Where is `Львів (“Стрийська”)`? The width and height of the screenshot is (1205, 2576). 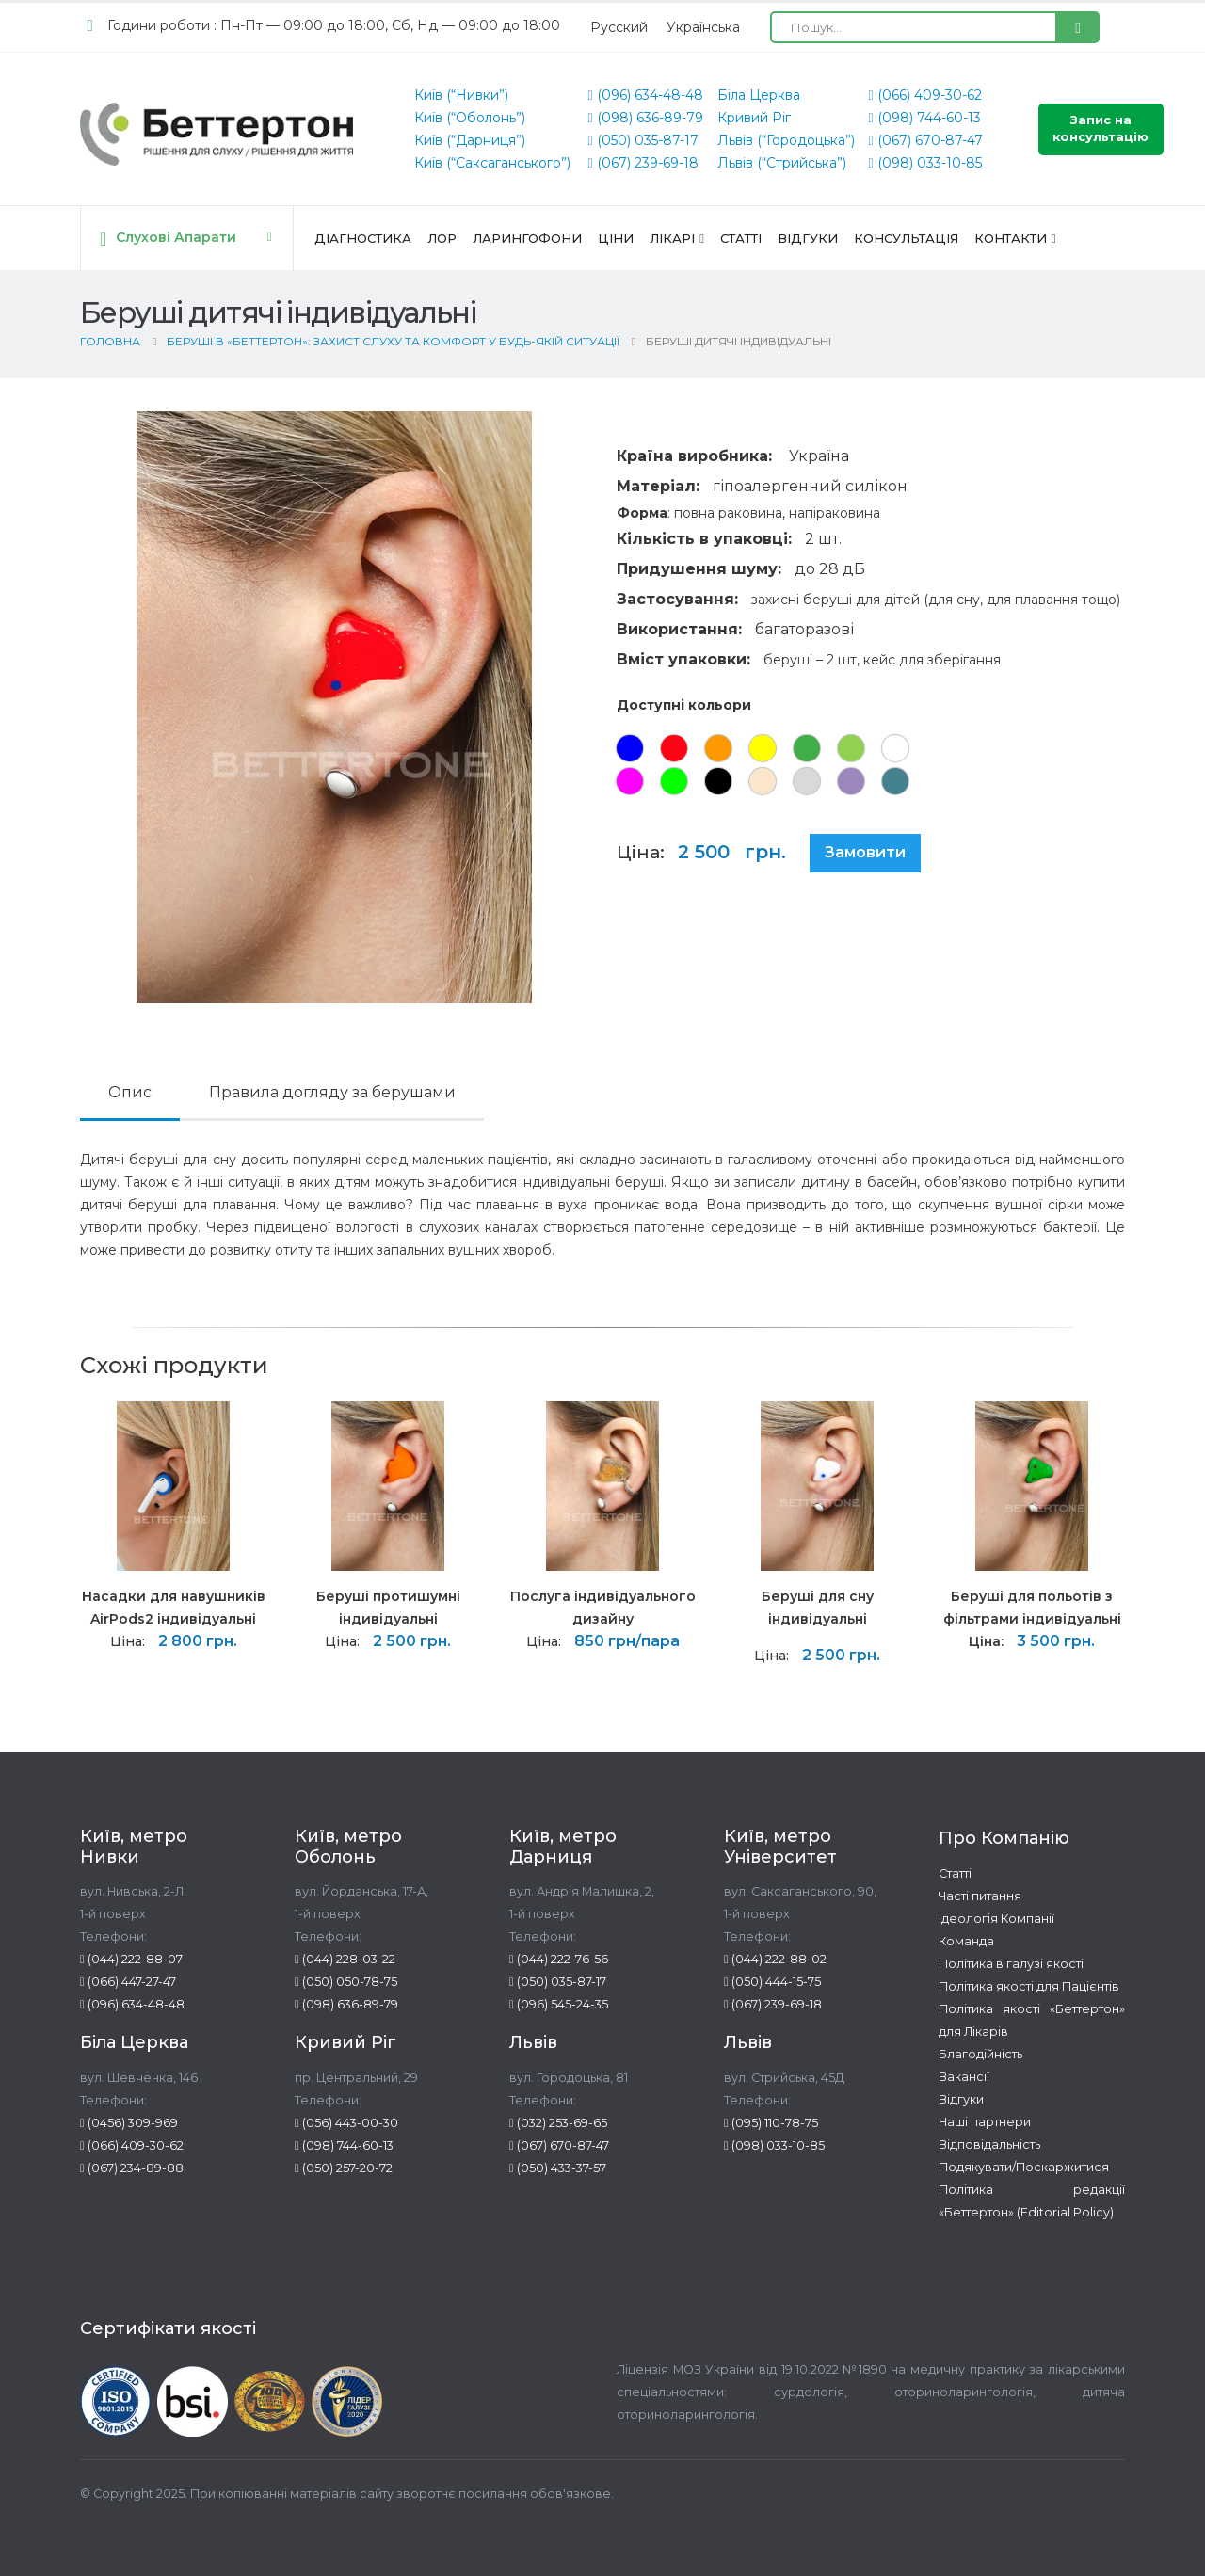 Львів (“Стрийська”) is located at coordinates (781, 162).